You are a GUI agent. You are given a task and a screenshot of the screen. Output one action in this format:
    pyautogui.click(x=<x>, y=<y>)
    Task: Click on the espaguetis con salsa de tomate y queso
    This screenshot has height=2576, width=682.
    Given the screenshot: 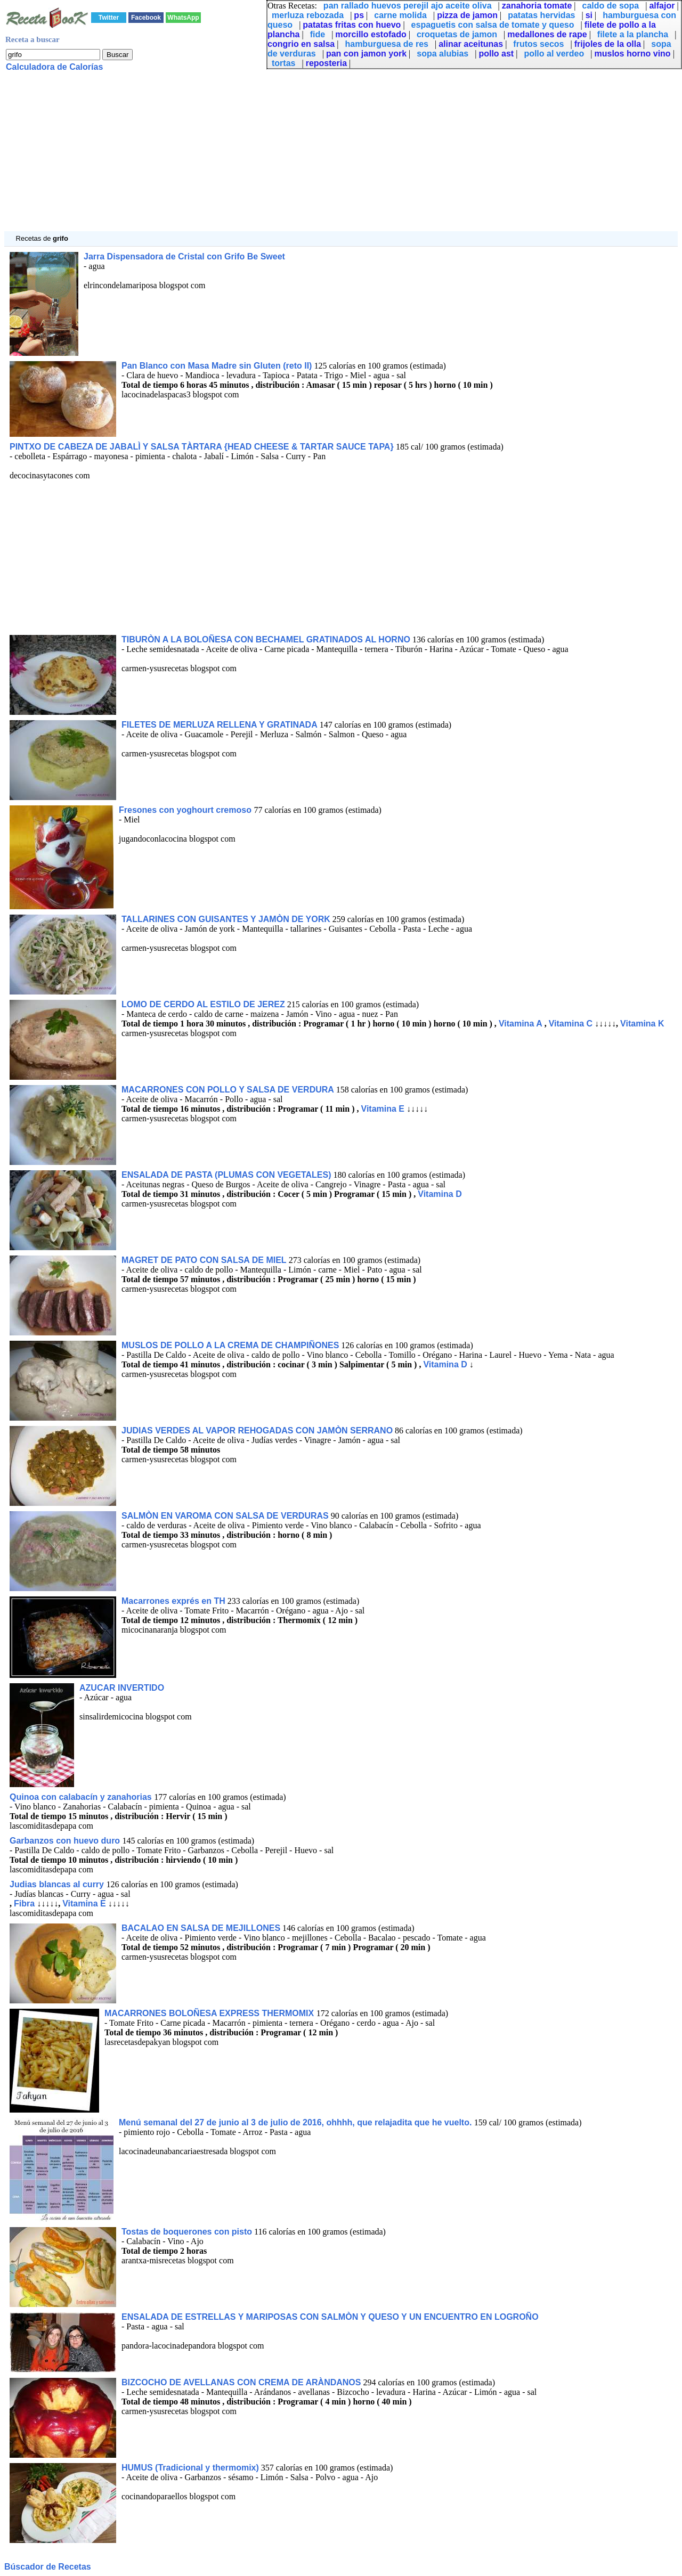 What is the action you would take?
    pyautogui.click(x=492, y=24)
    